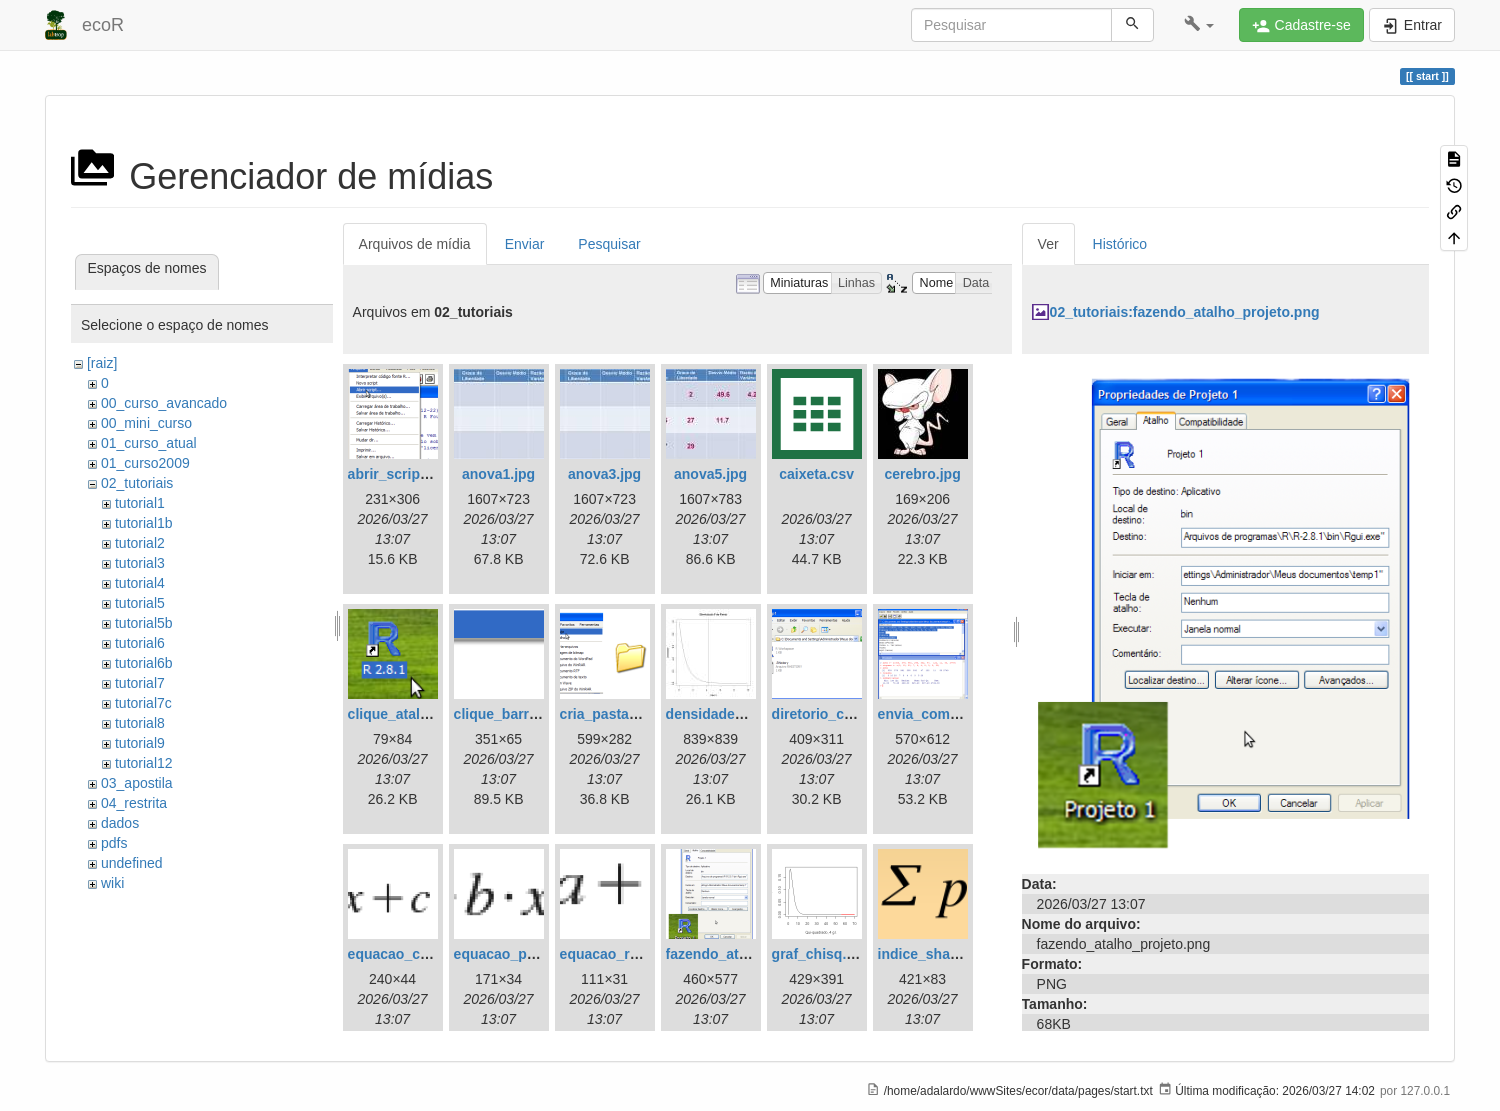 This screenshot has width=1500, height=1111. What do you see at coordinates (144, 663) in the screenshot?
I see `tutorial6b` at bounding box center [144, 663].